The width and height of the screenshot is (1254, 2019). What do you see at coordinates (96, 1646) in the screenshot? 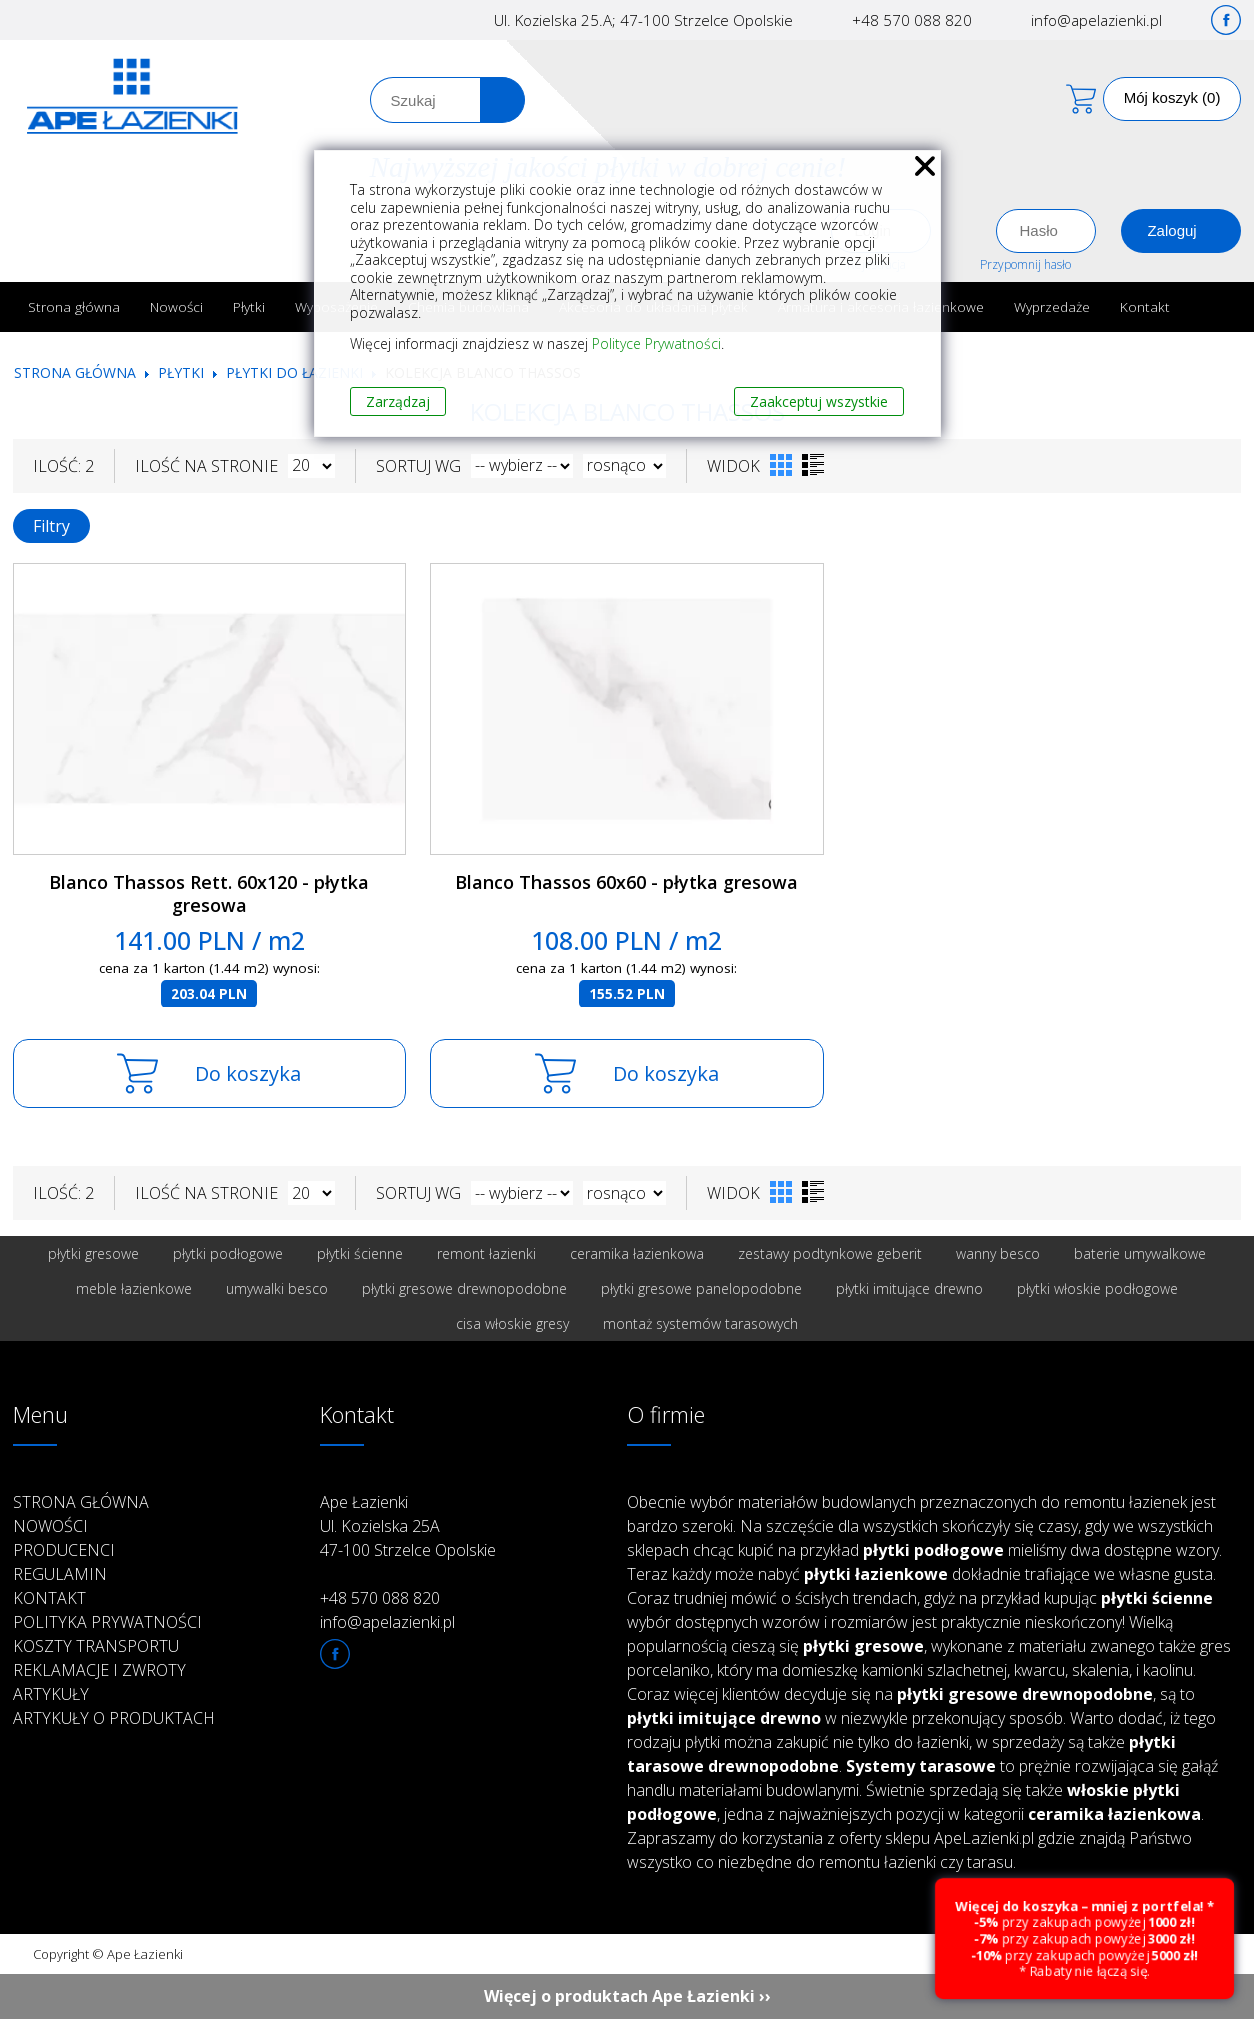
I see `Koszty transportu` at bounding box center [96, 1646].